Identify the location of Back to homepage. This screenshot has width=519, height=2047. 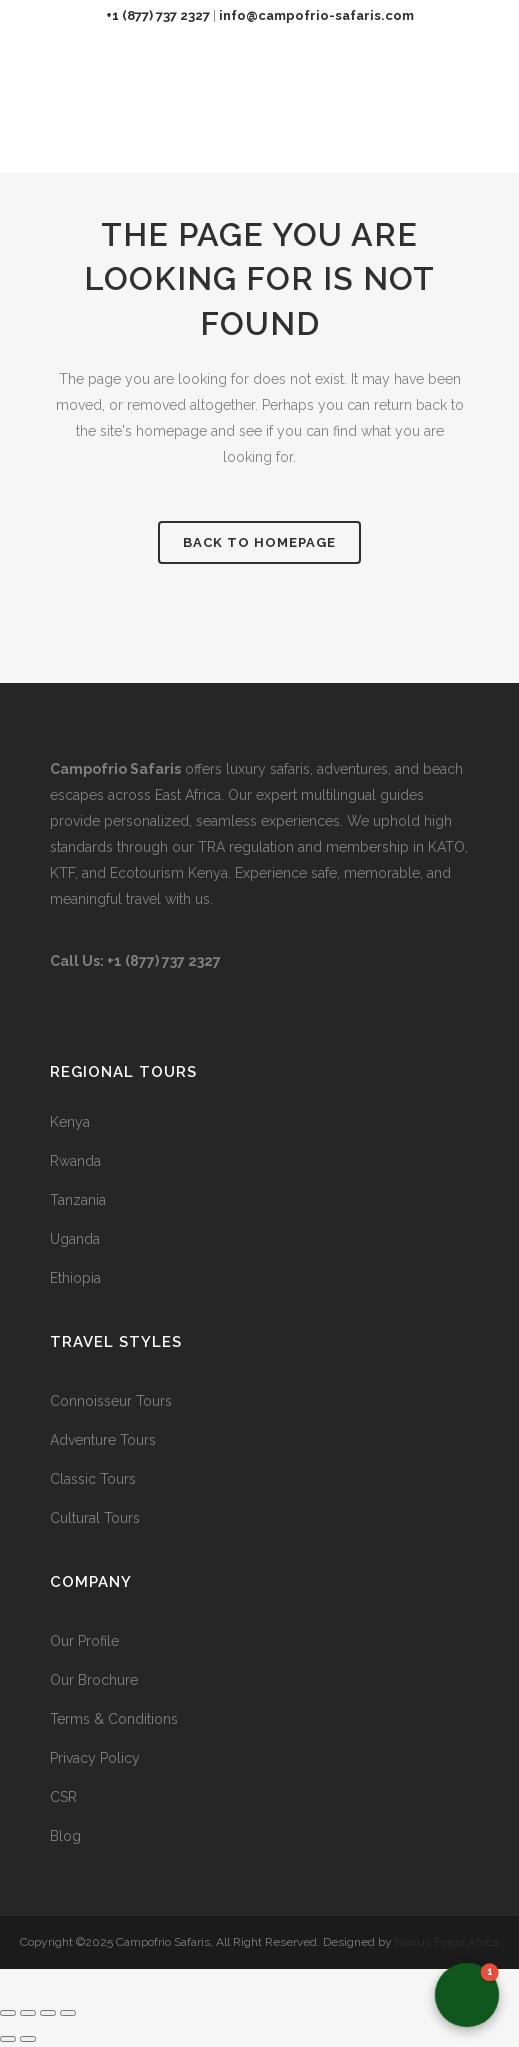
(259, 542).